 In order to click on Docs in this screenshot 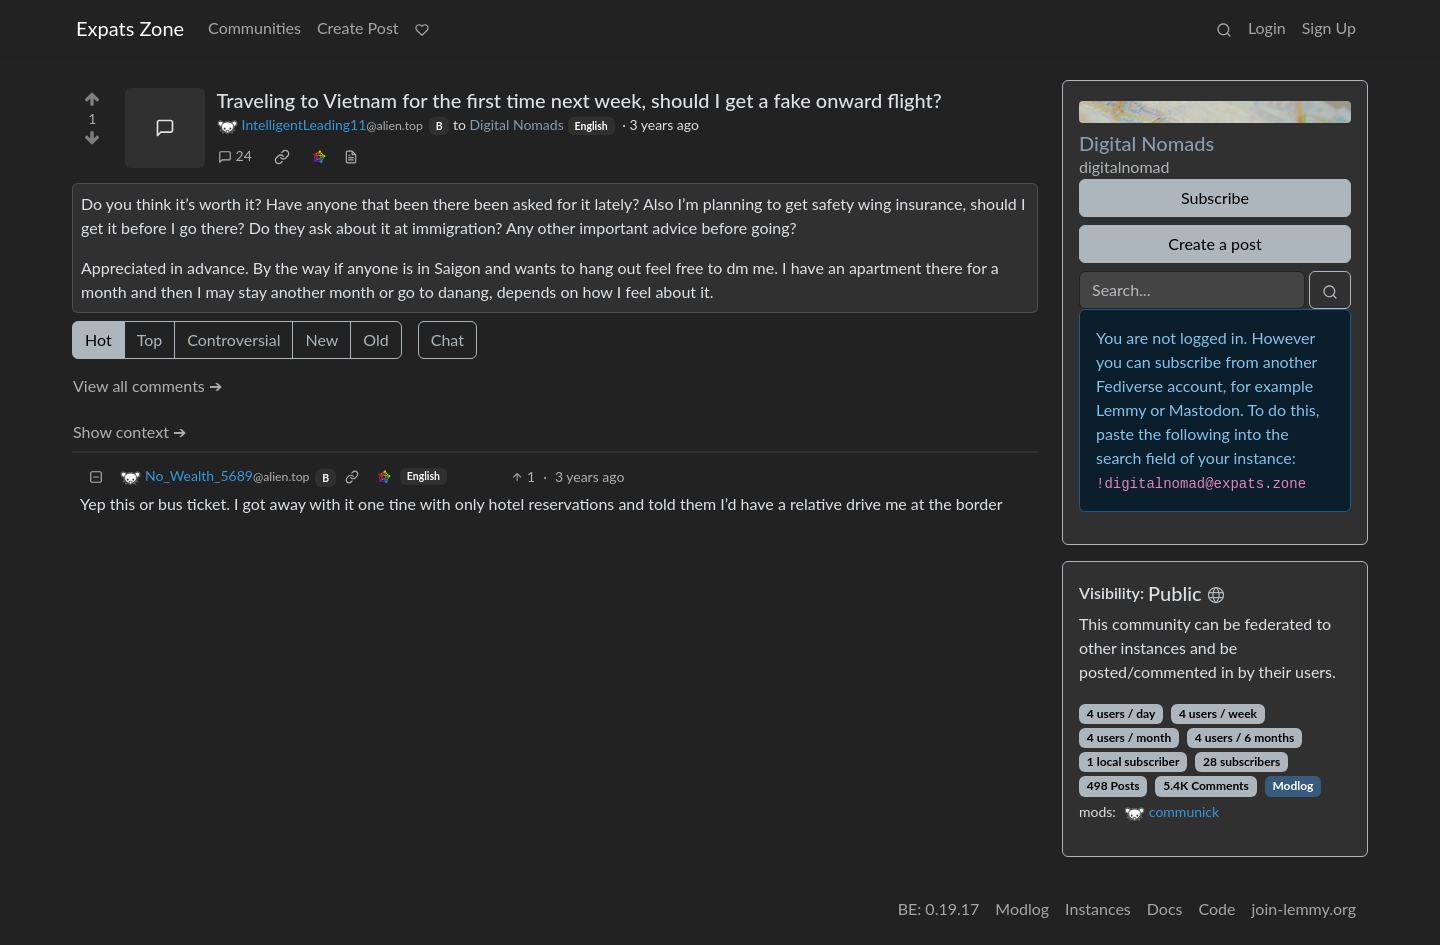, I will do `click(1165, 908)`.